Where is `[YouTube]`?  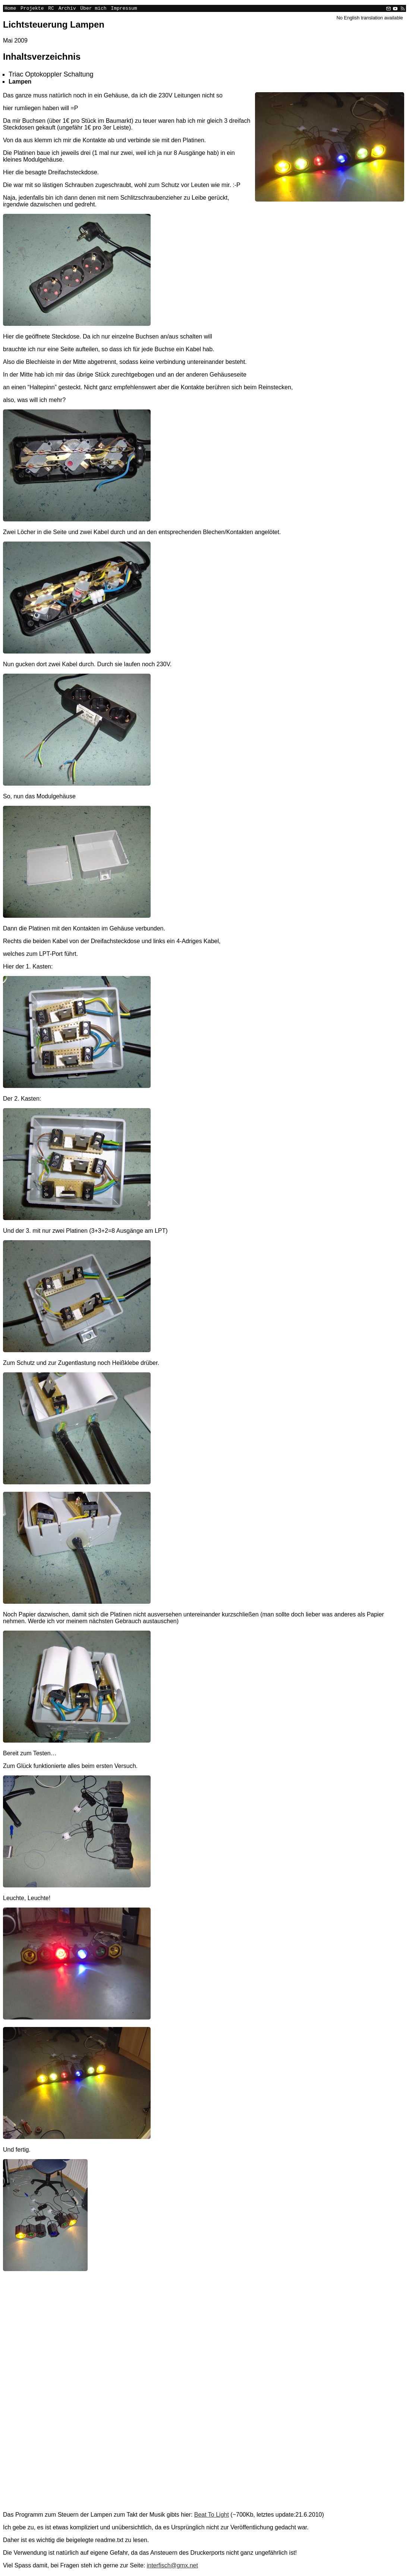 [YouTube] is located at coordinates (395, 9).